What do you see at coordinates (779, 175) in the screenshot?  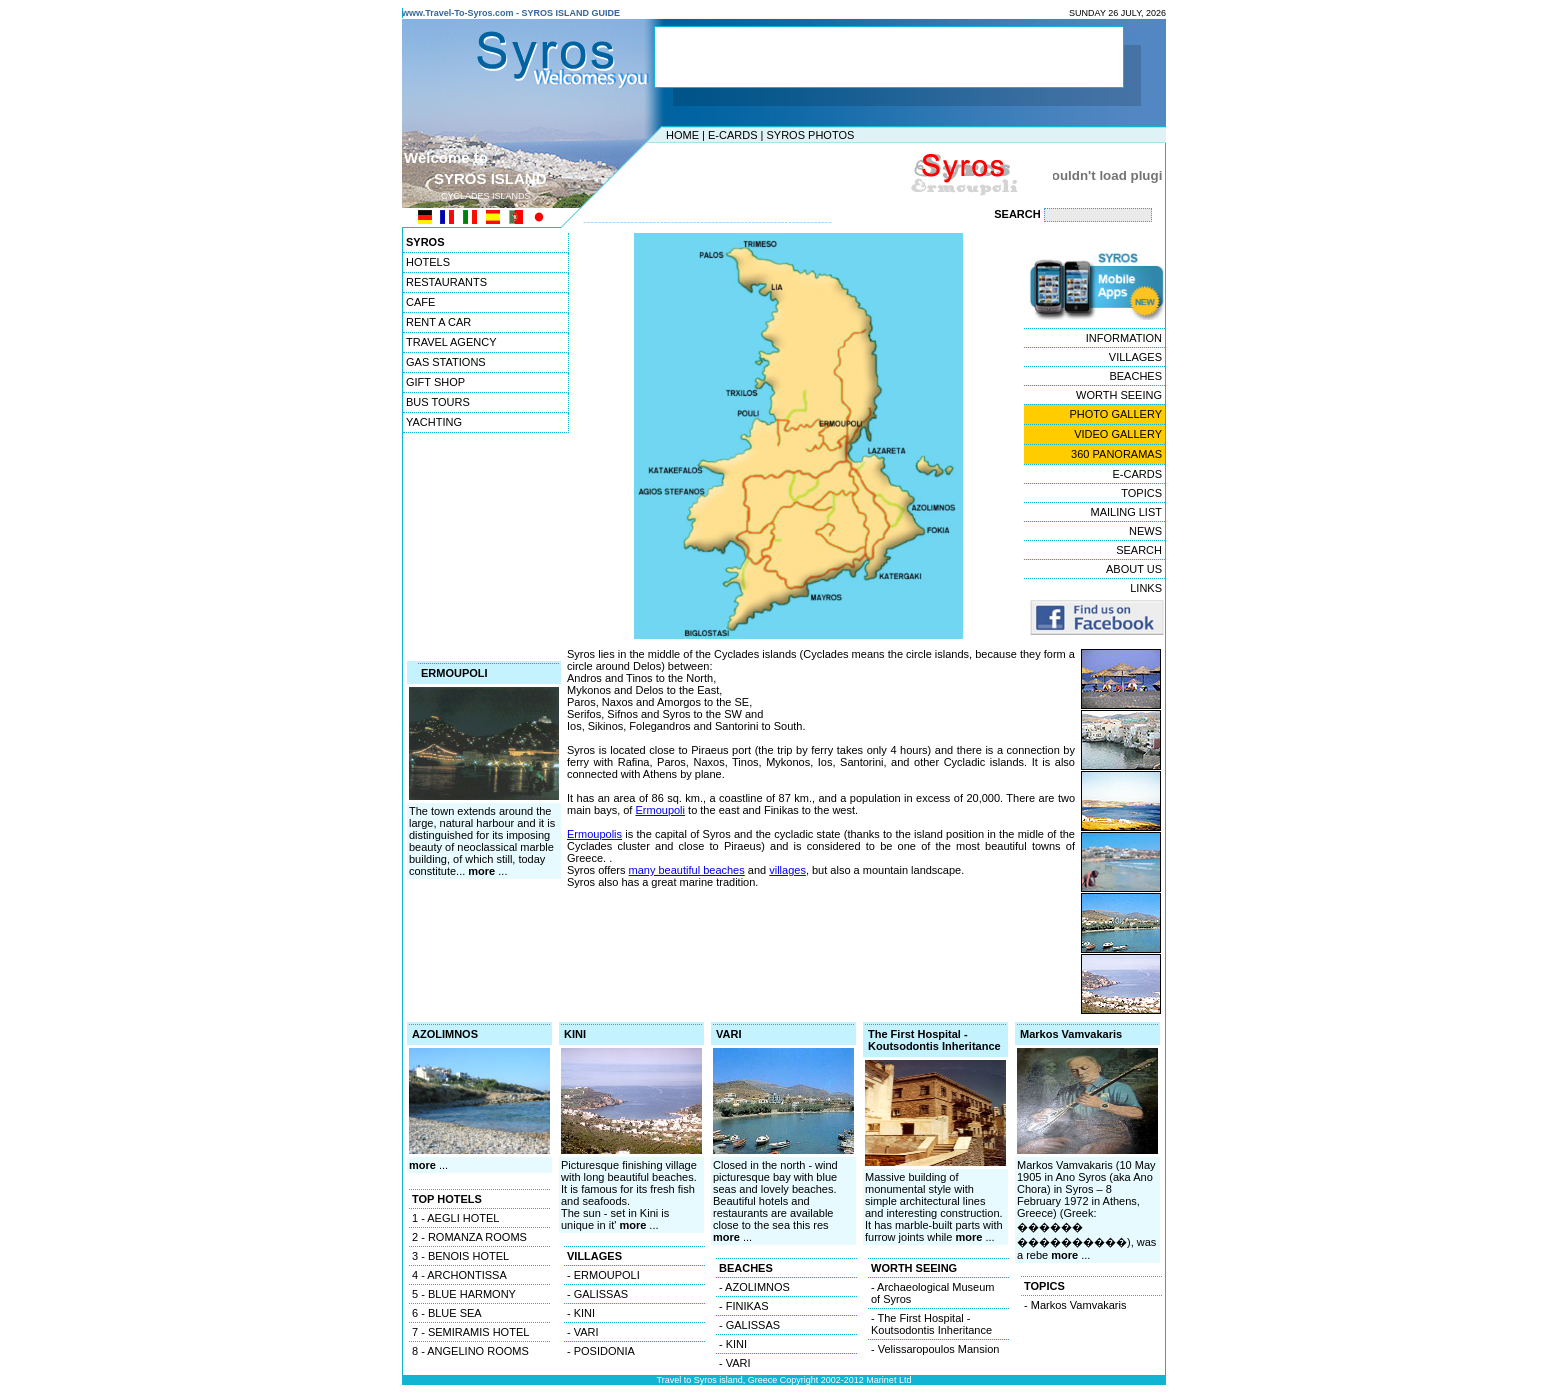 I see `[Advertisement]` at bounding box center [779, 175].